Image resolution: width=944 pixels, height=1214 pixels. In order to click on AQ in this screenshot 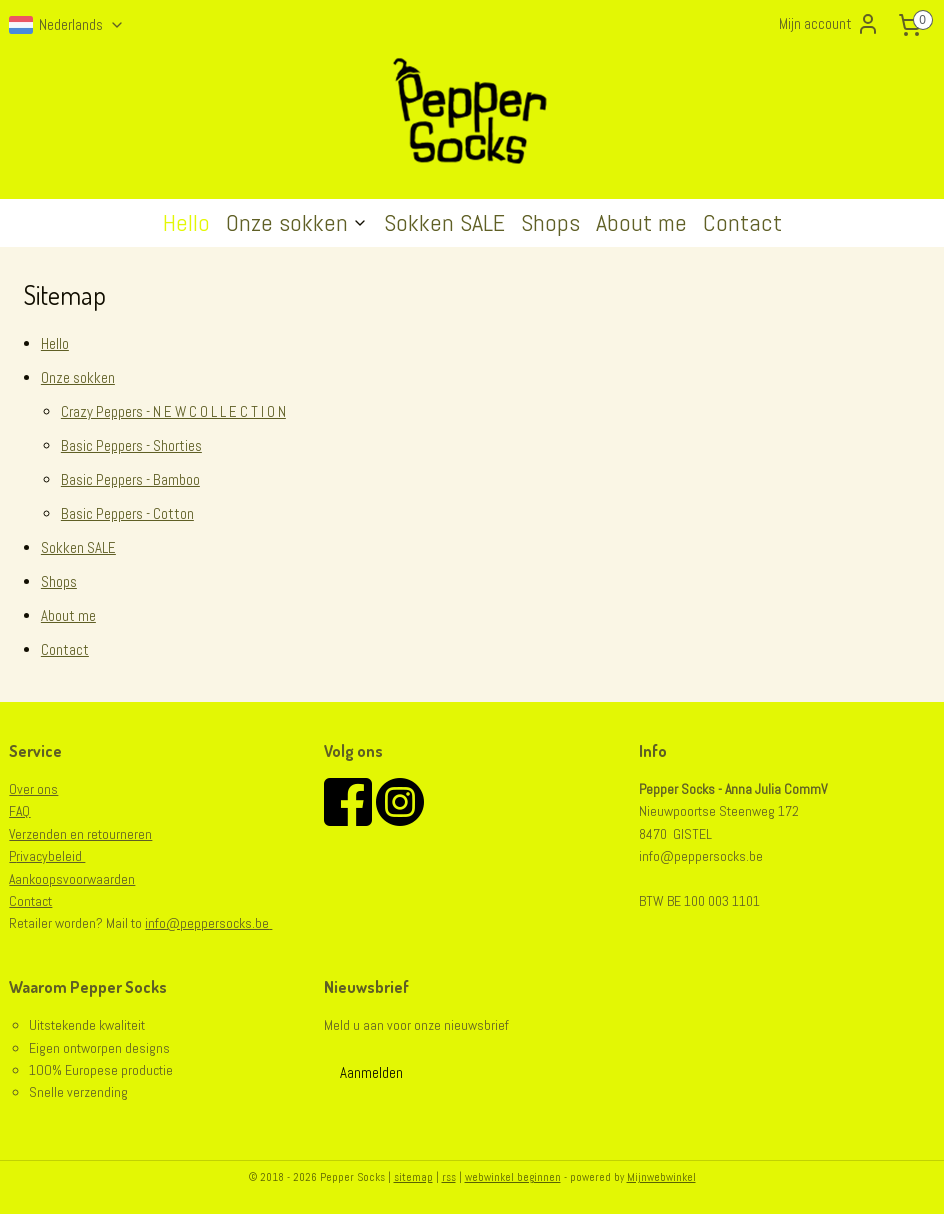, I will do `click(23, 811)`.